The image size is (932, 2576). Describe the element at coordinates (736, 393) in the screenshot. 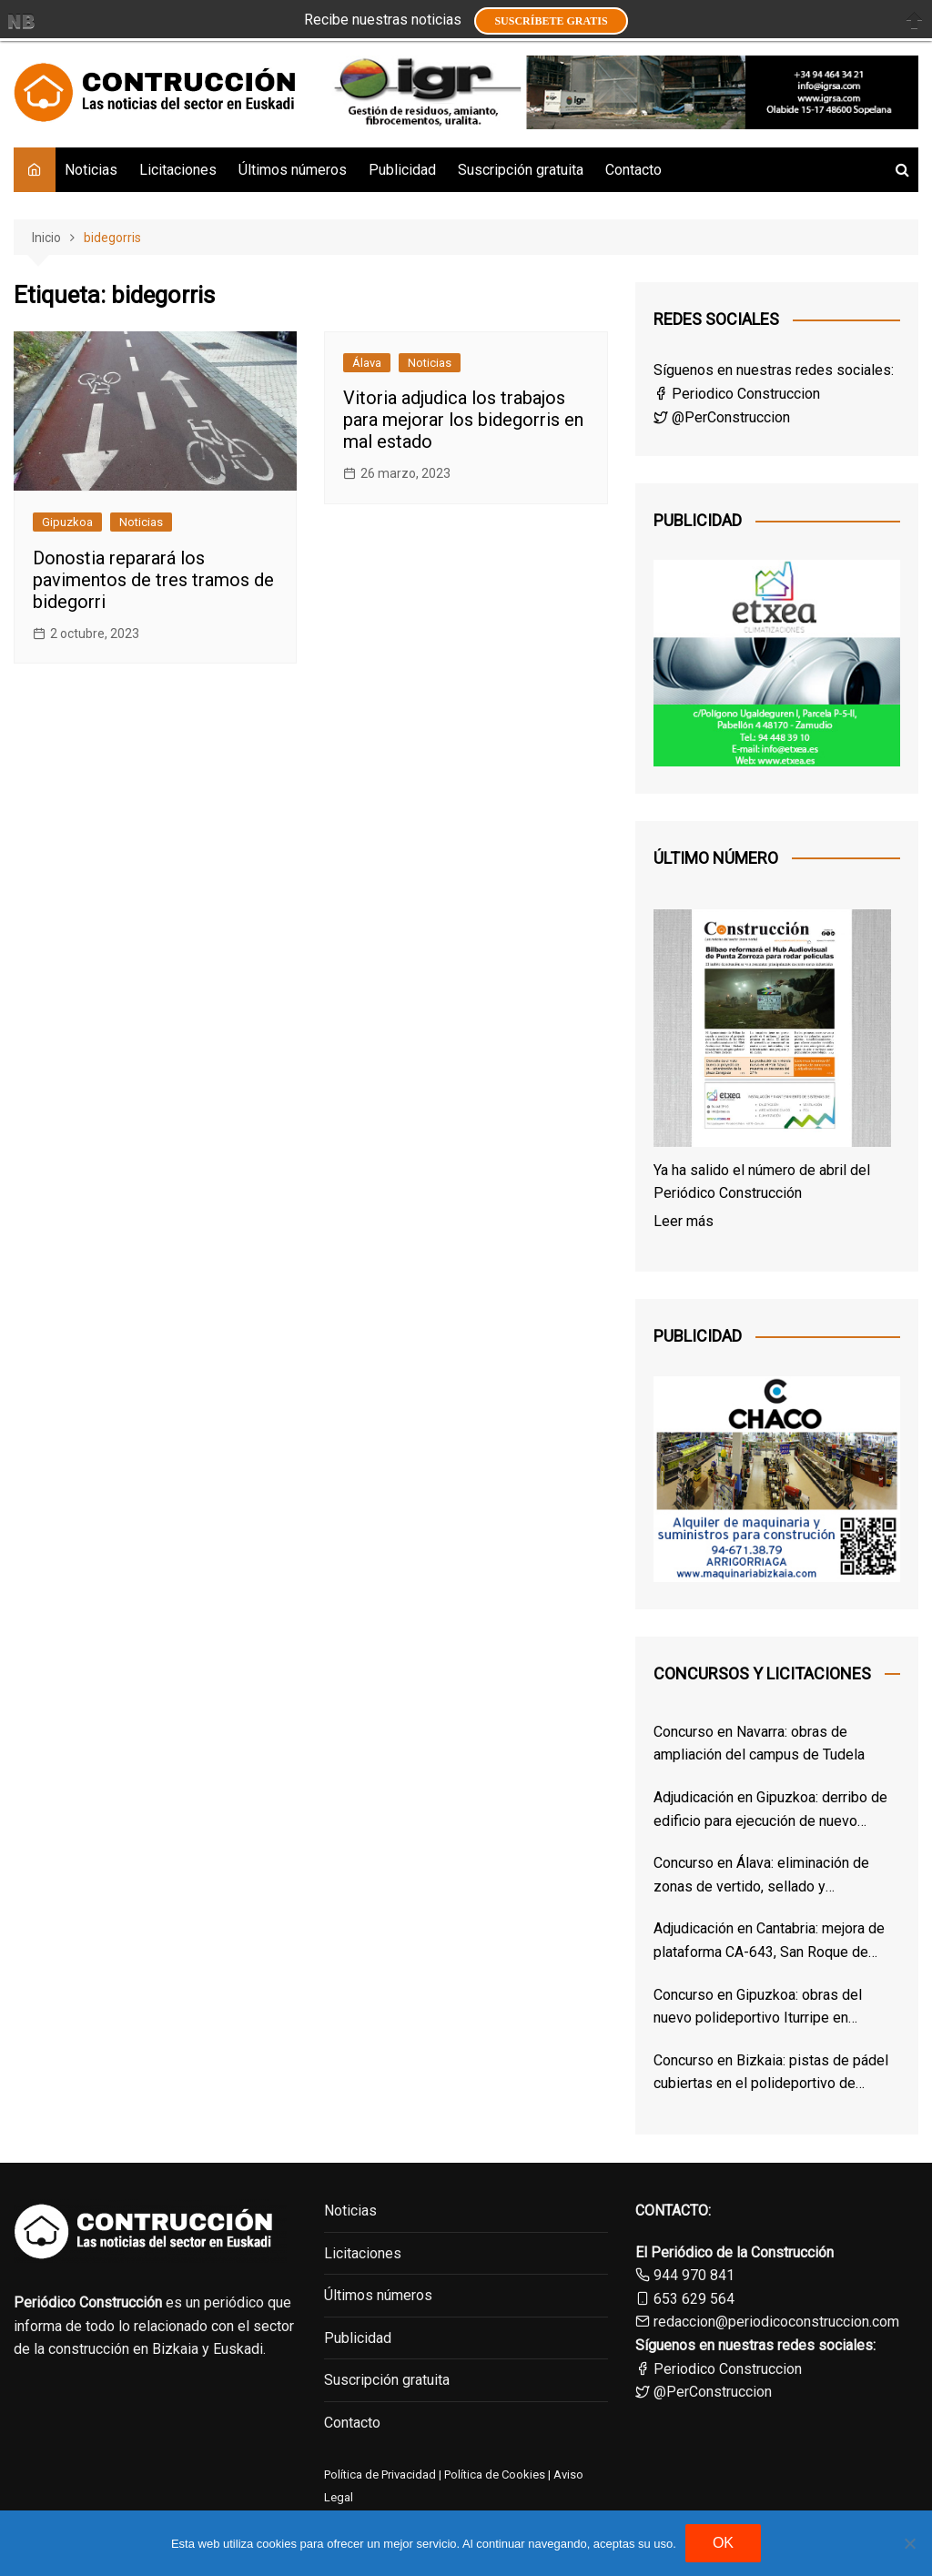

I see `Periodico Construccion` at that location.